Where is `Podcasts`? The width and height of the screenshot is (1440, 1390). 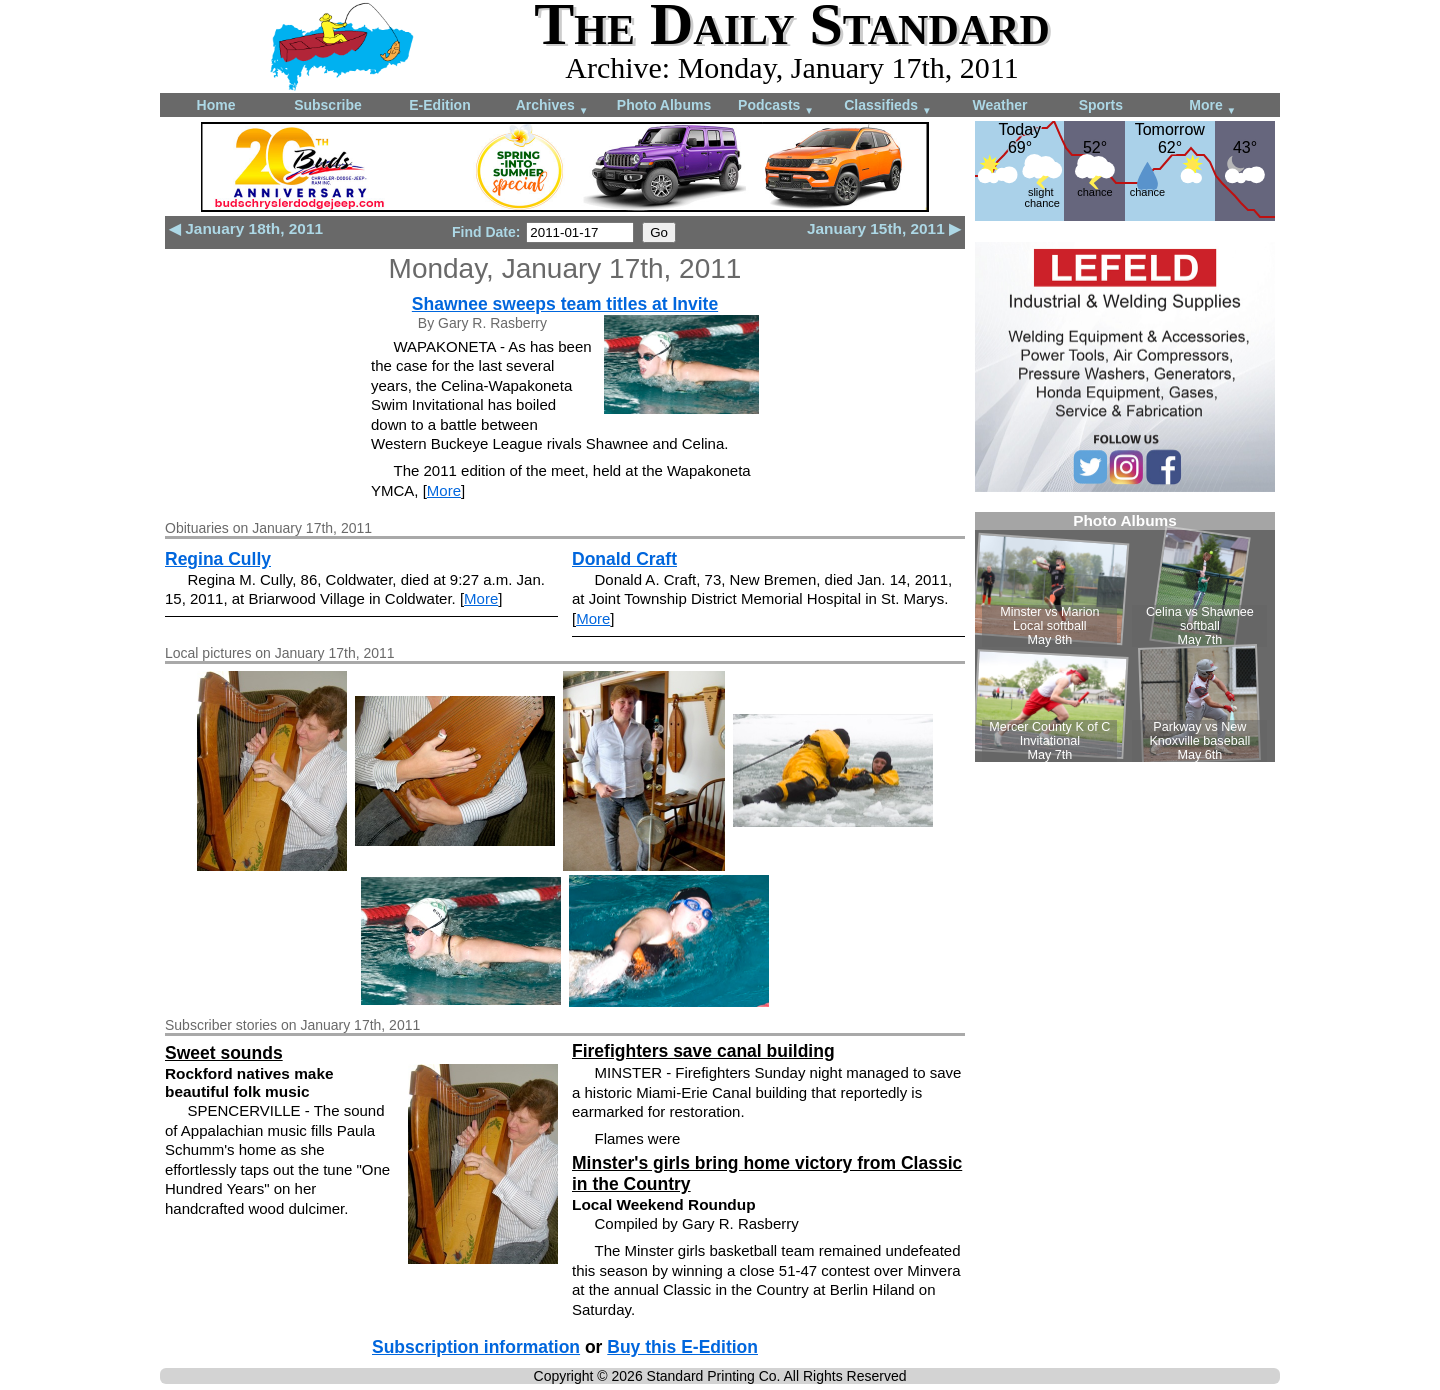 Podcasts is located at coordinates (776, 106).